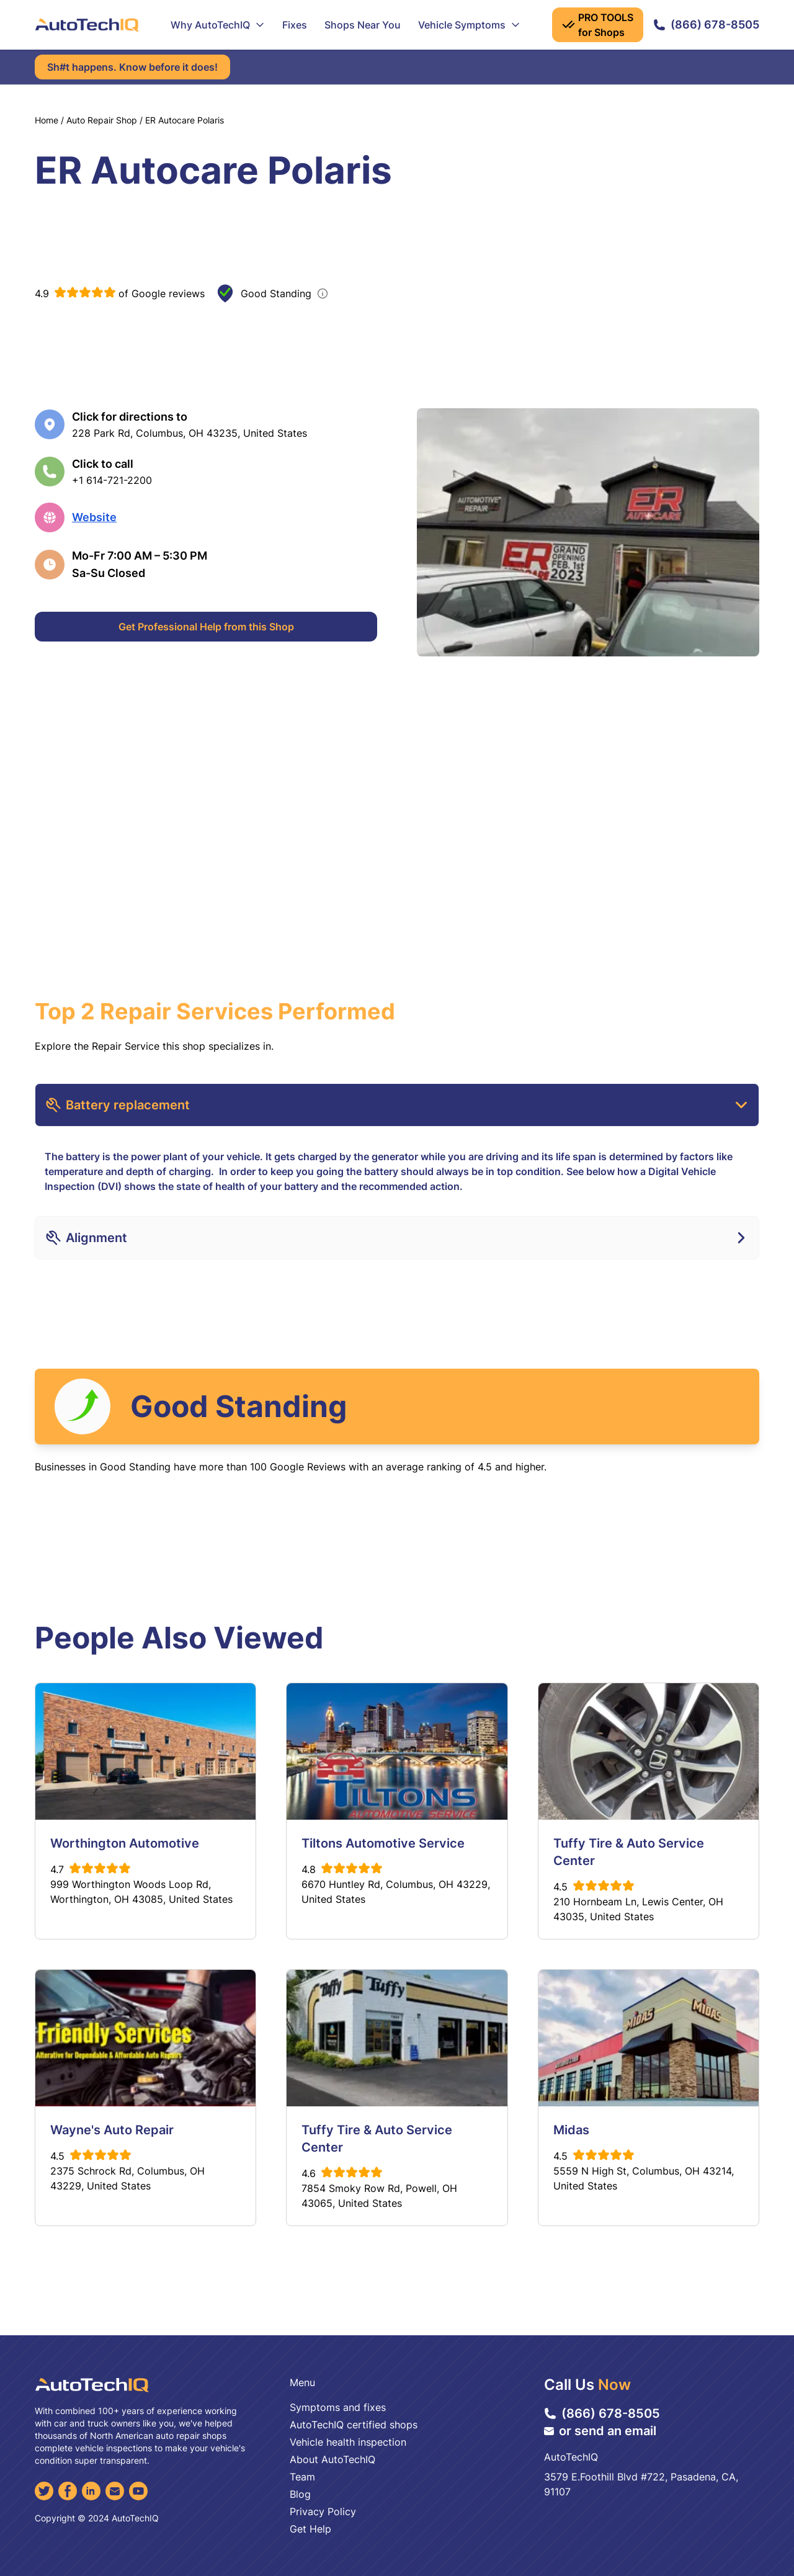  What do you see at coordinates (332, 2459) in the screenshot?
I see `About AutoTechIQ` at bounding box center [332, 2459].